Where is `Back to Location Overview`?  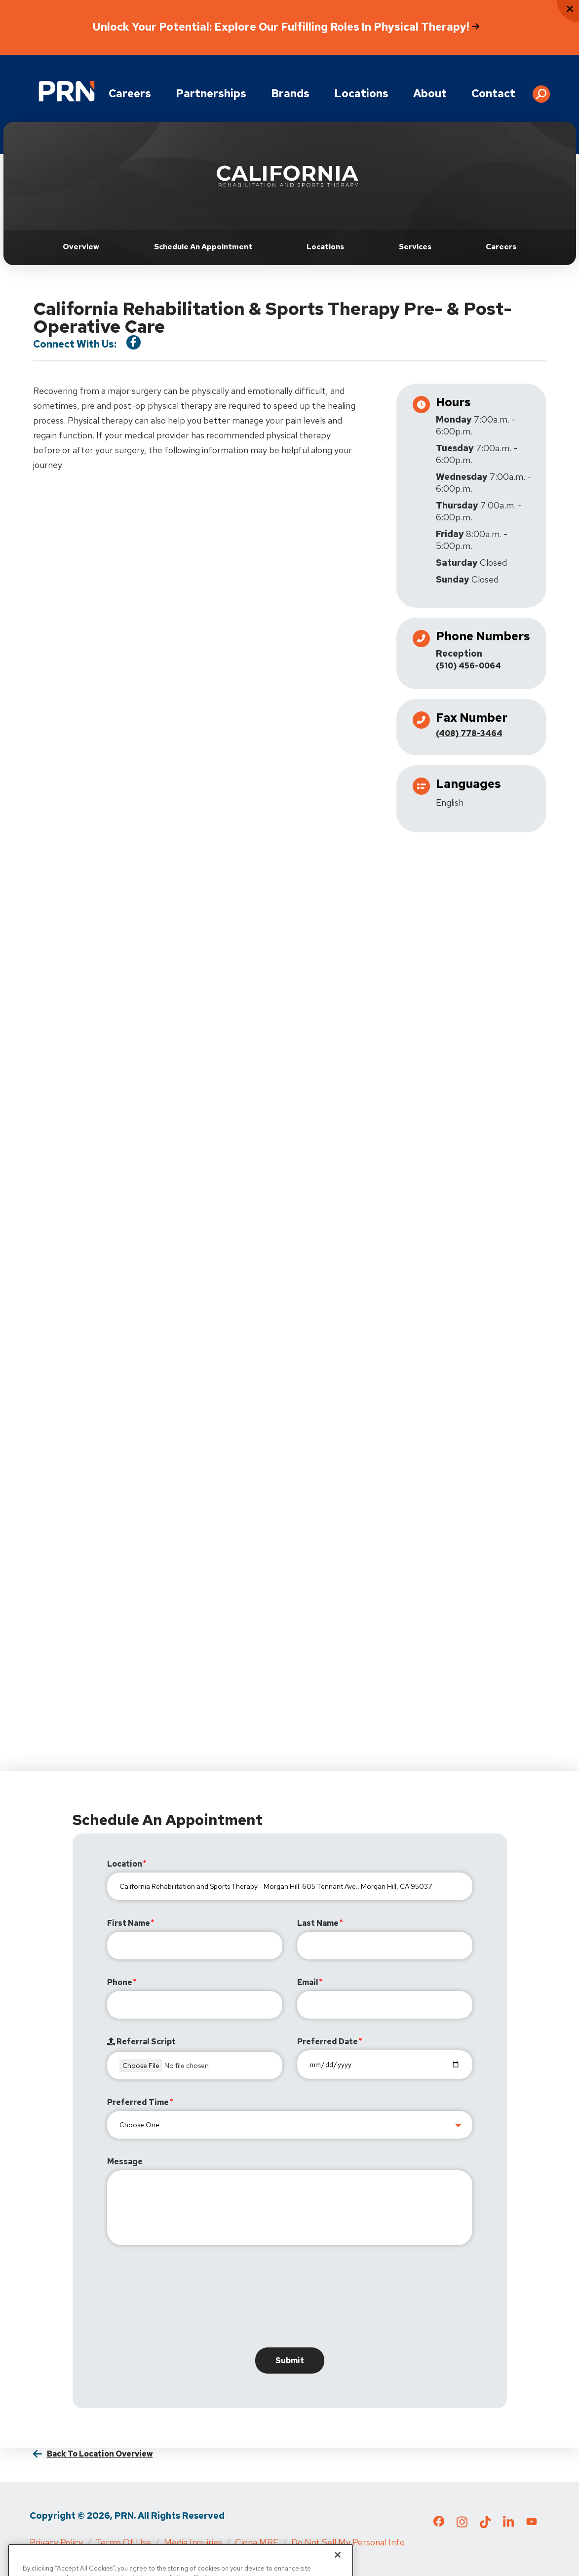 Back to Location Overview is located at coordinates (100, 2454).